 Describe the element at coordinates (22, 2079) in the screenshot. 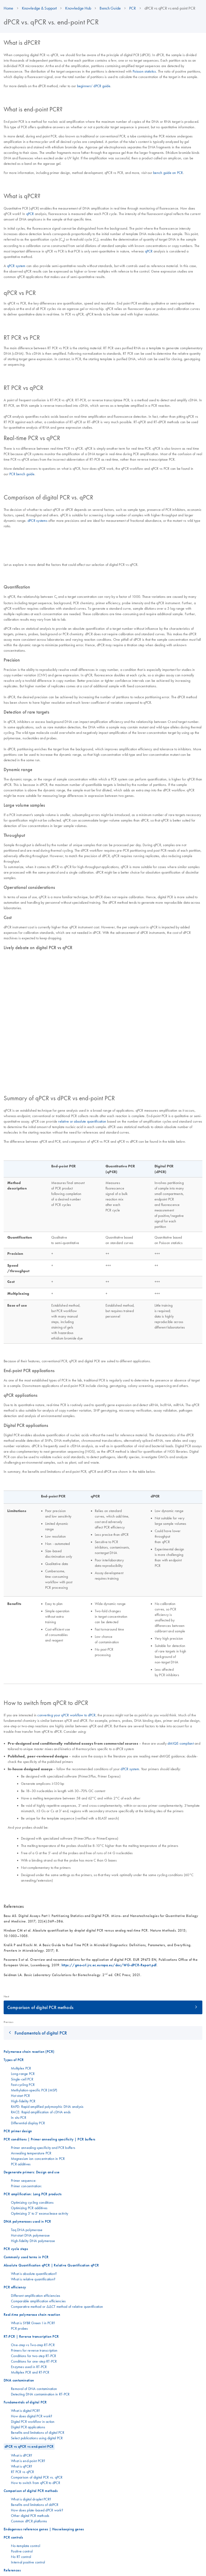

I see `Single-cell PCR` at that location.